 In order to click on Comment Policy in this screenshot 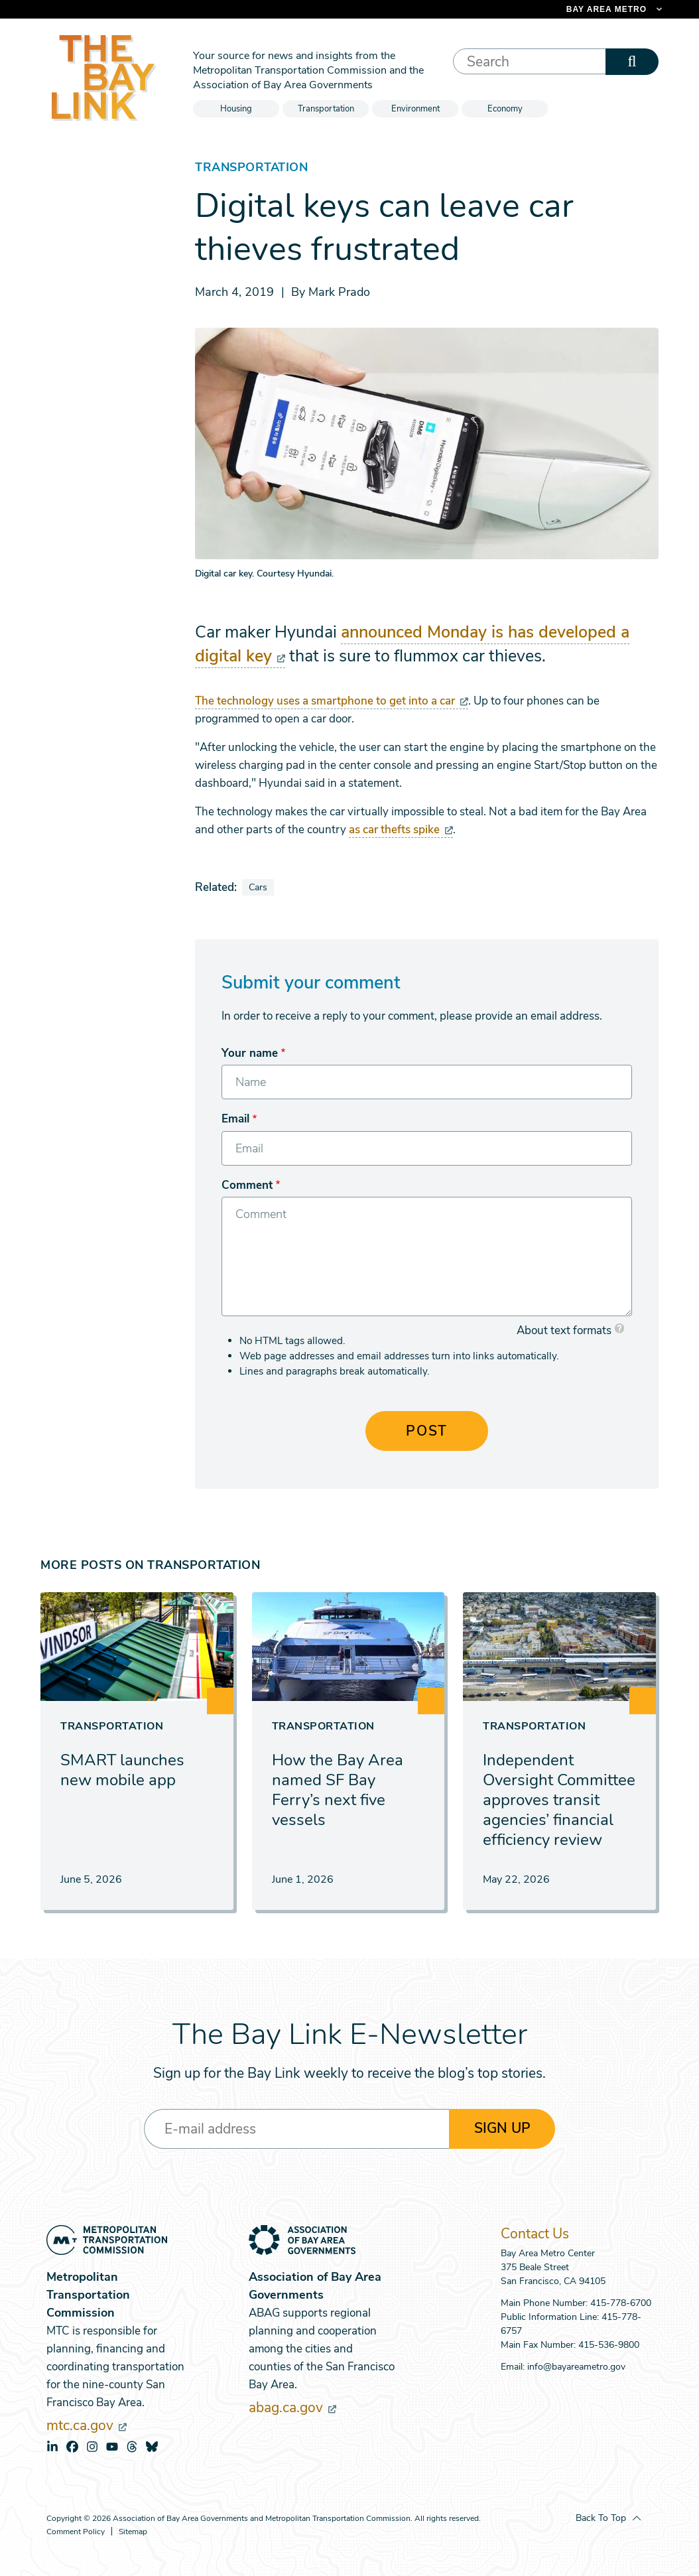, I will do `click(75, 2532)`.